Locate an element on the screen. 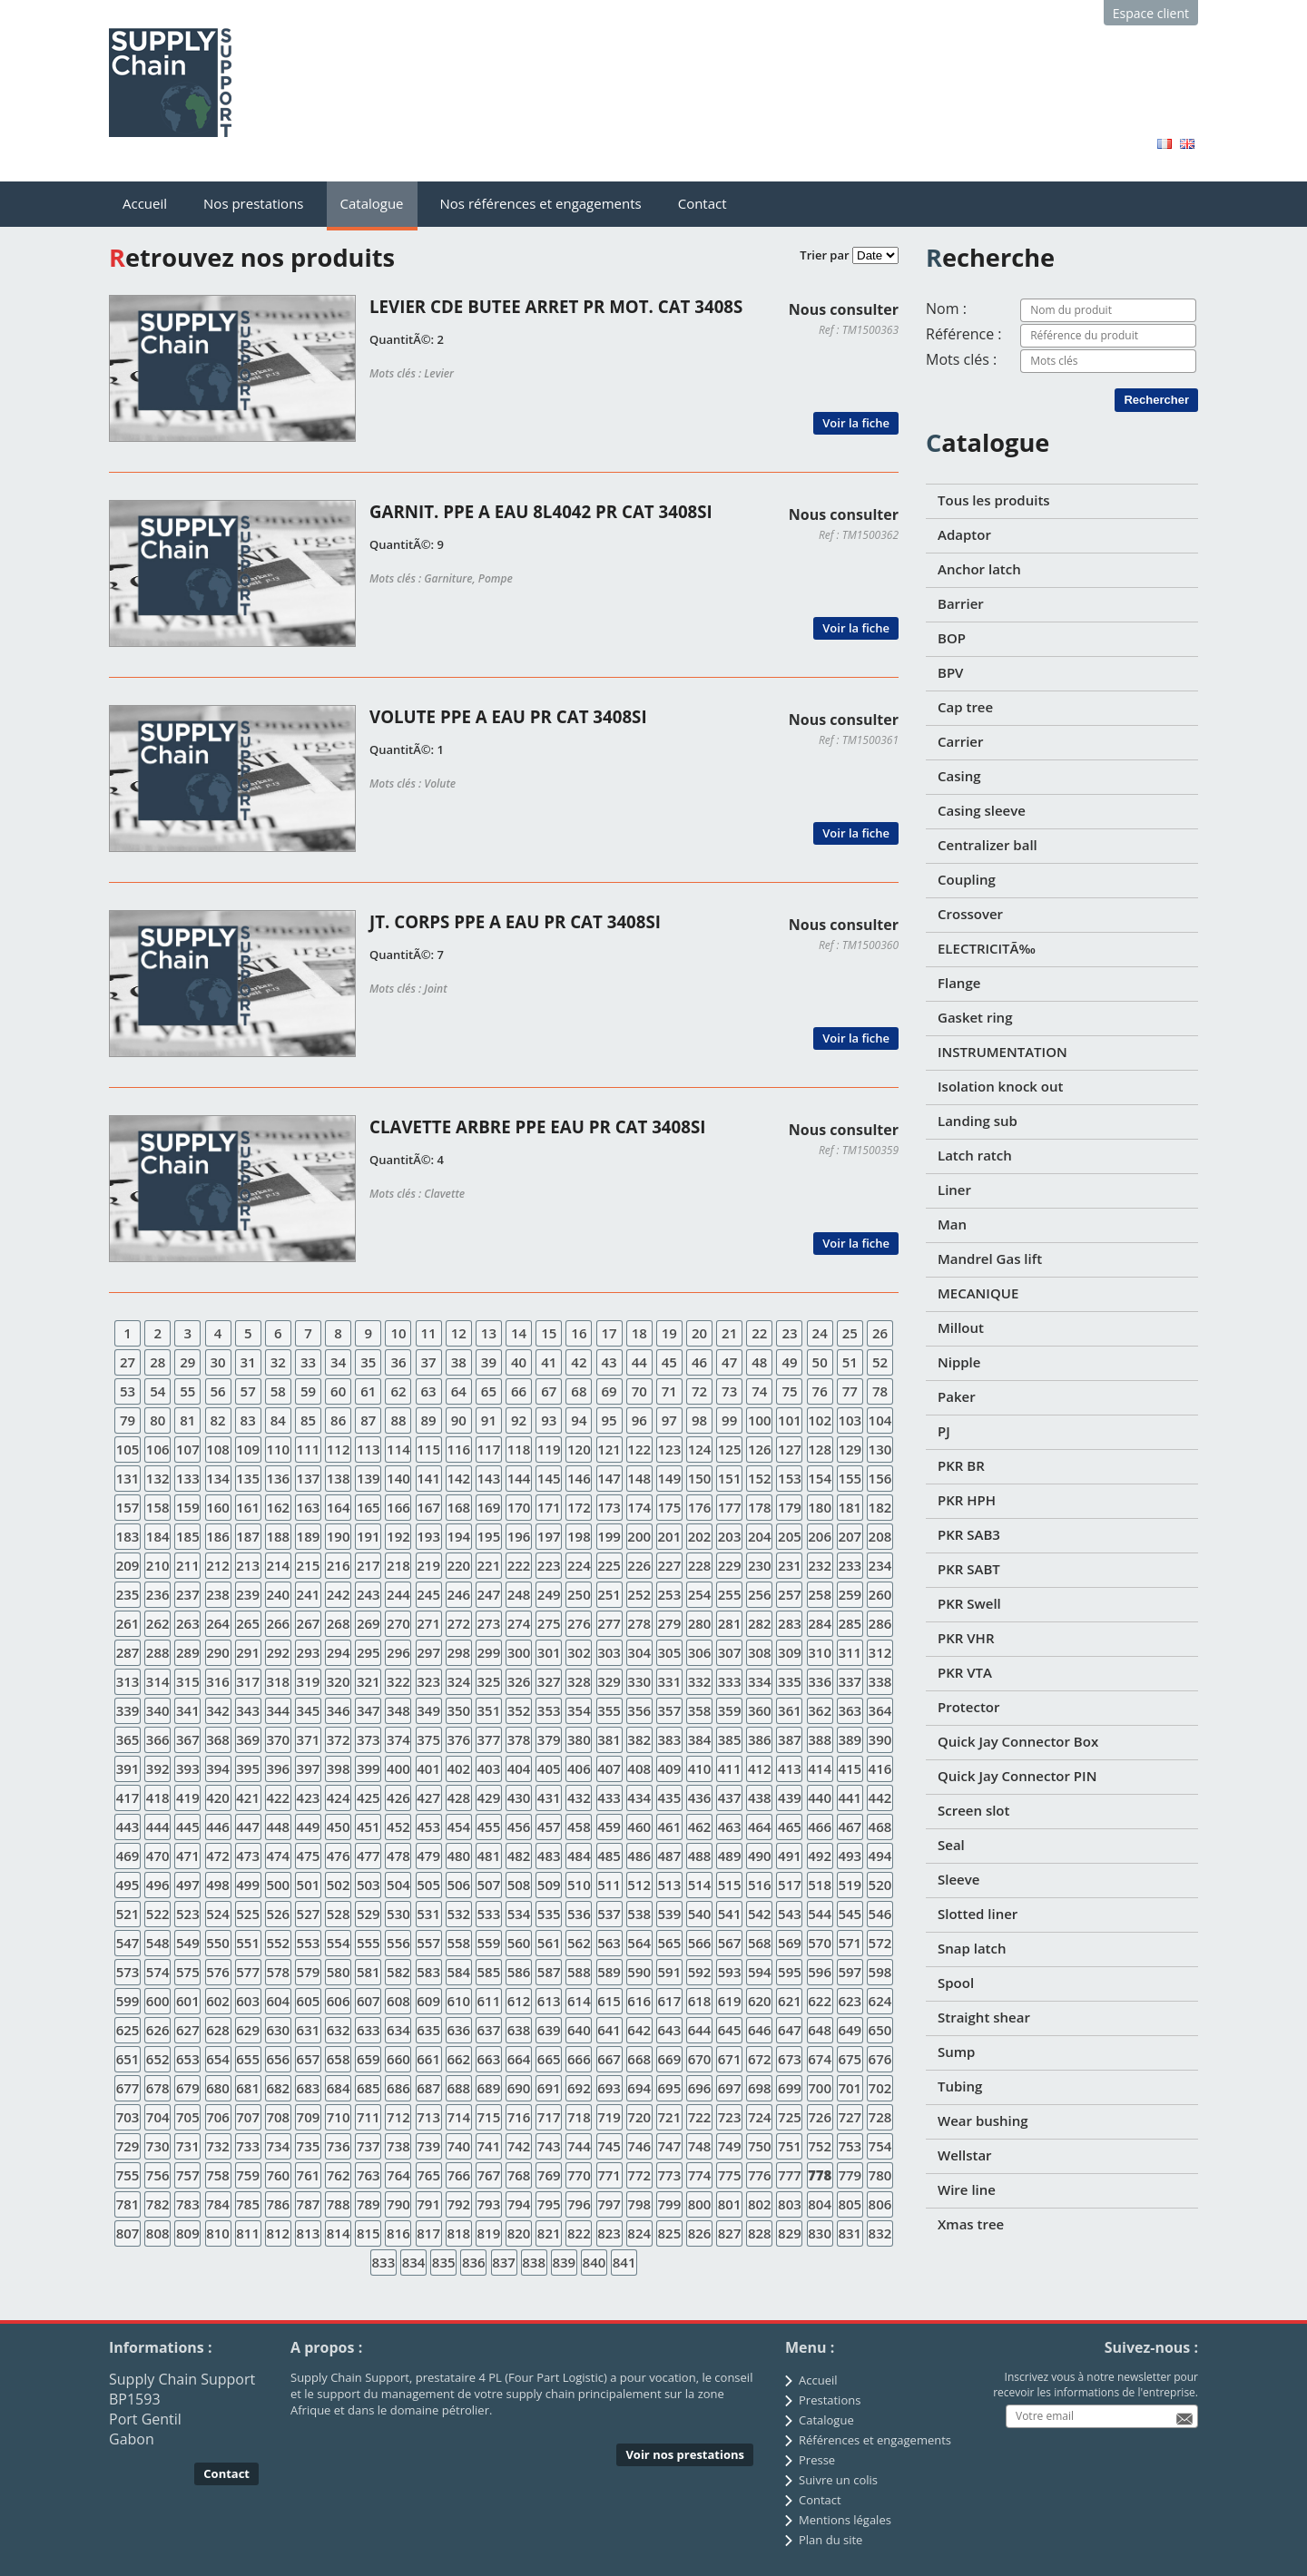  54 is located at coordinates (157, 1391).